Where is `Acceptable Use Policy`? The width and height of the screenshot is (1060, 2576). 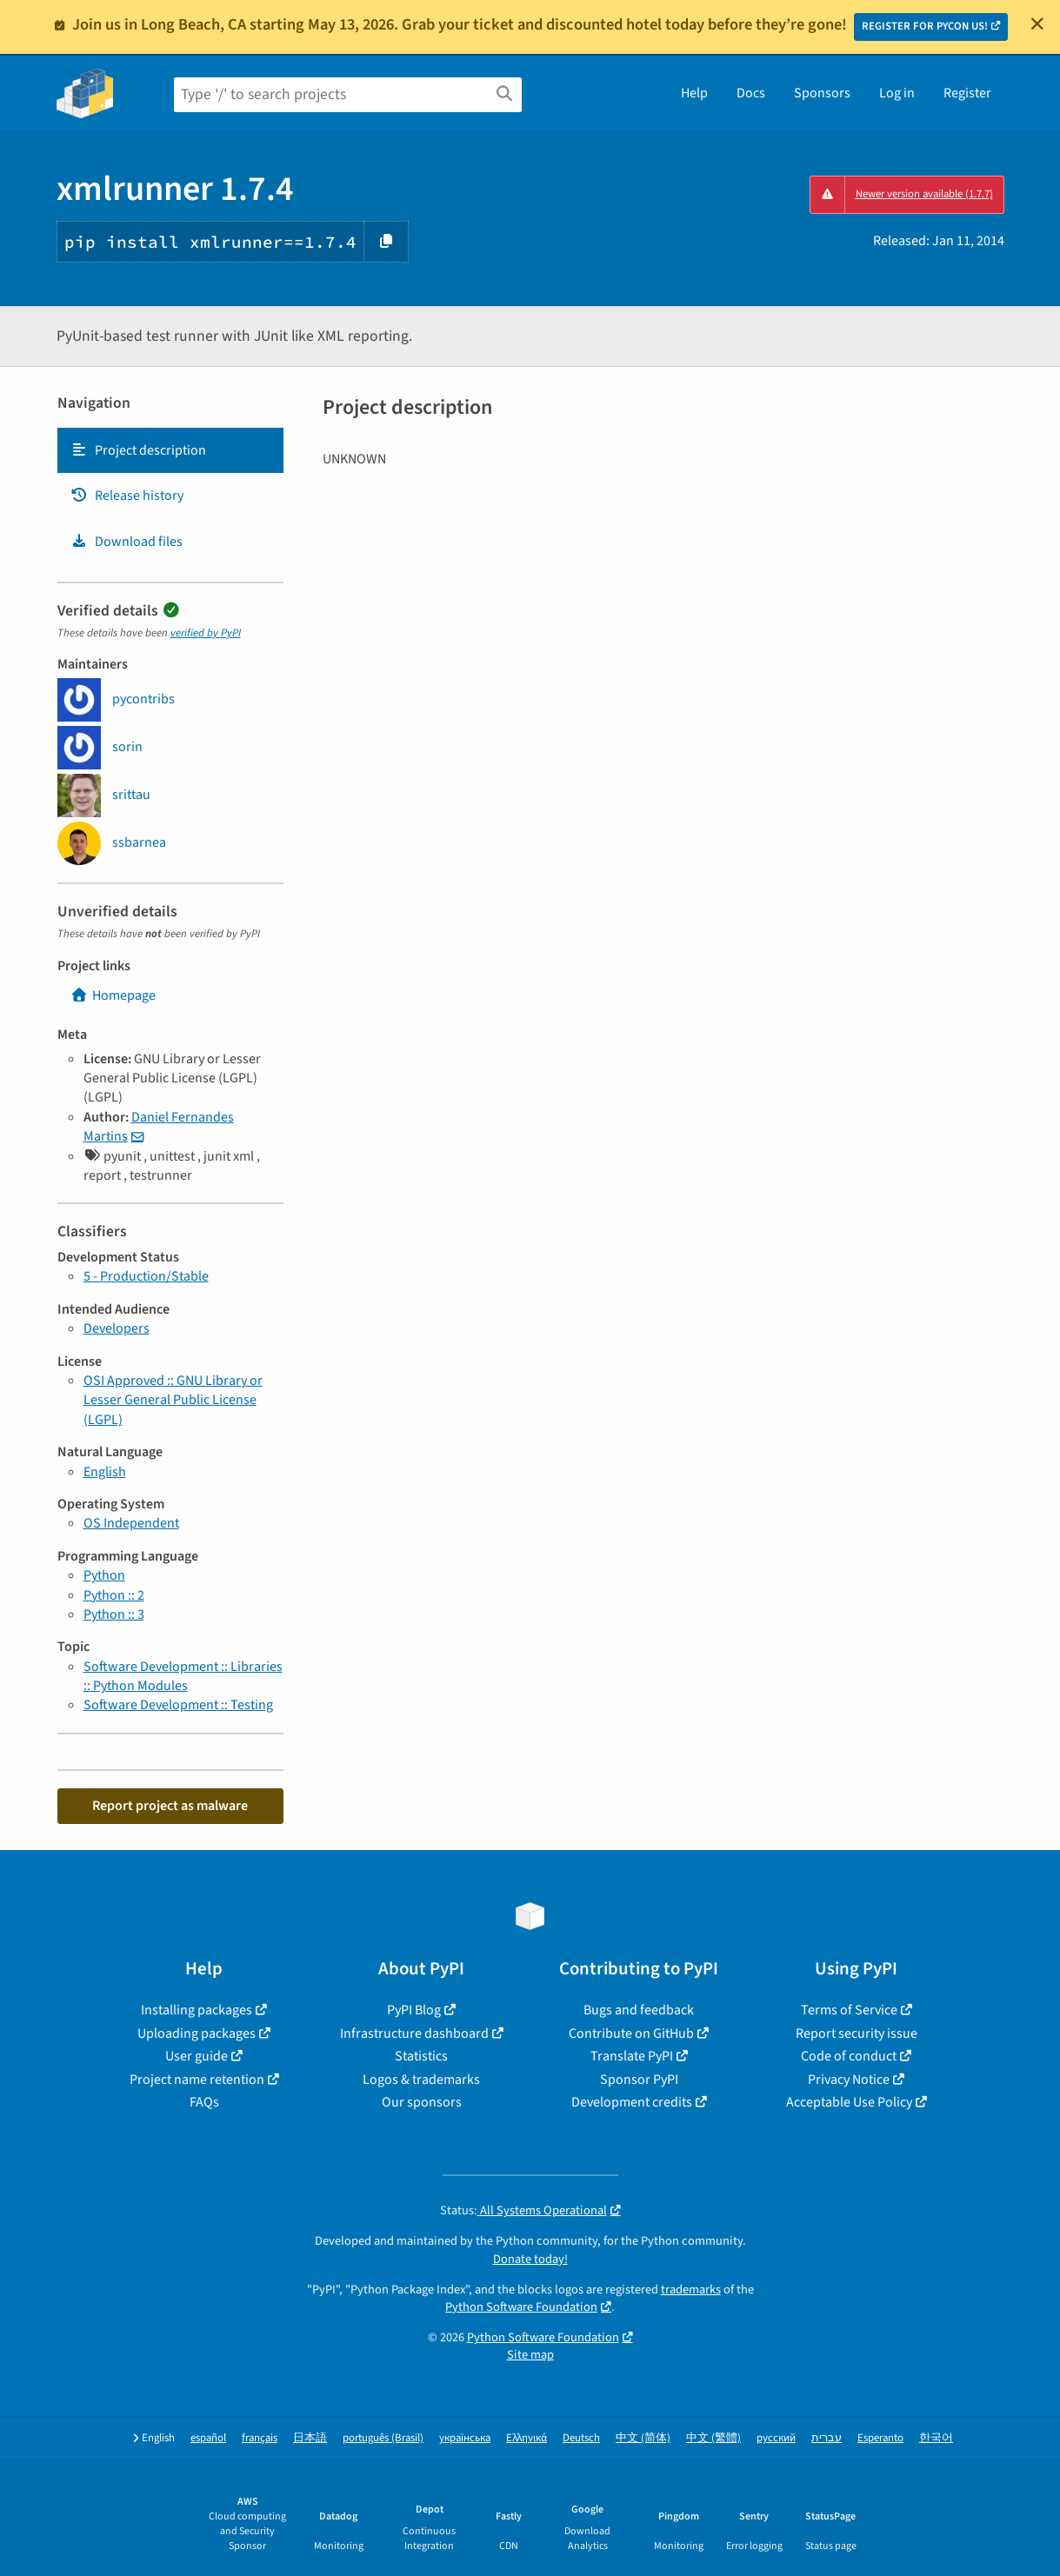
Acceptable Use Policy is located at coordinates (849, 2102).